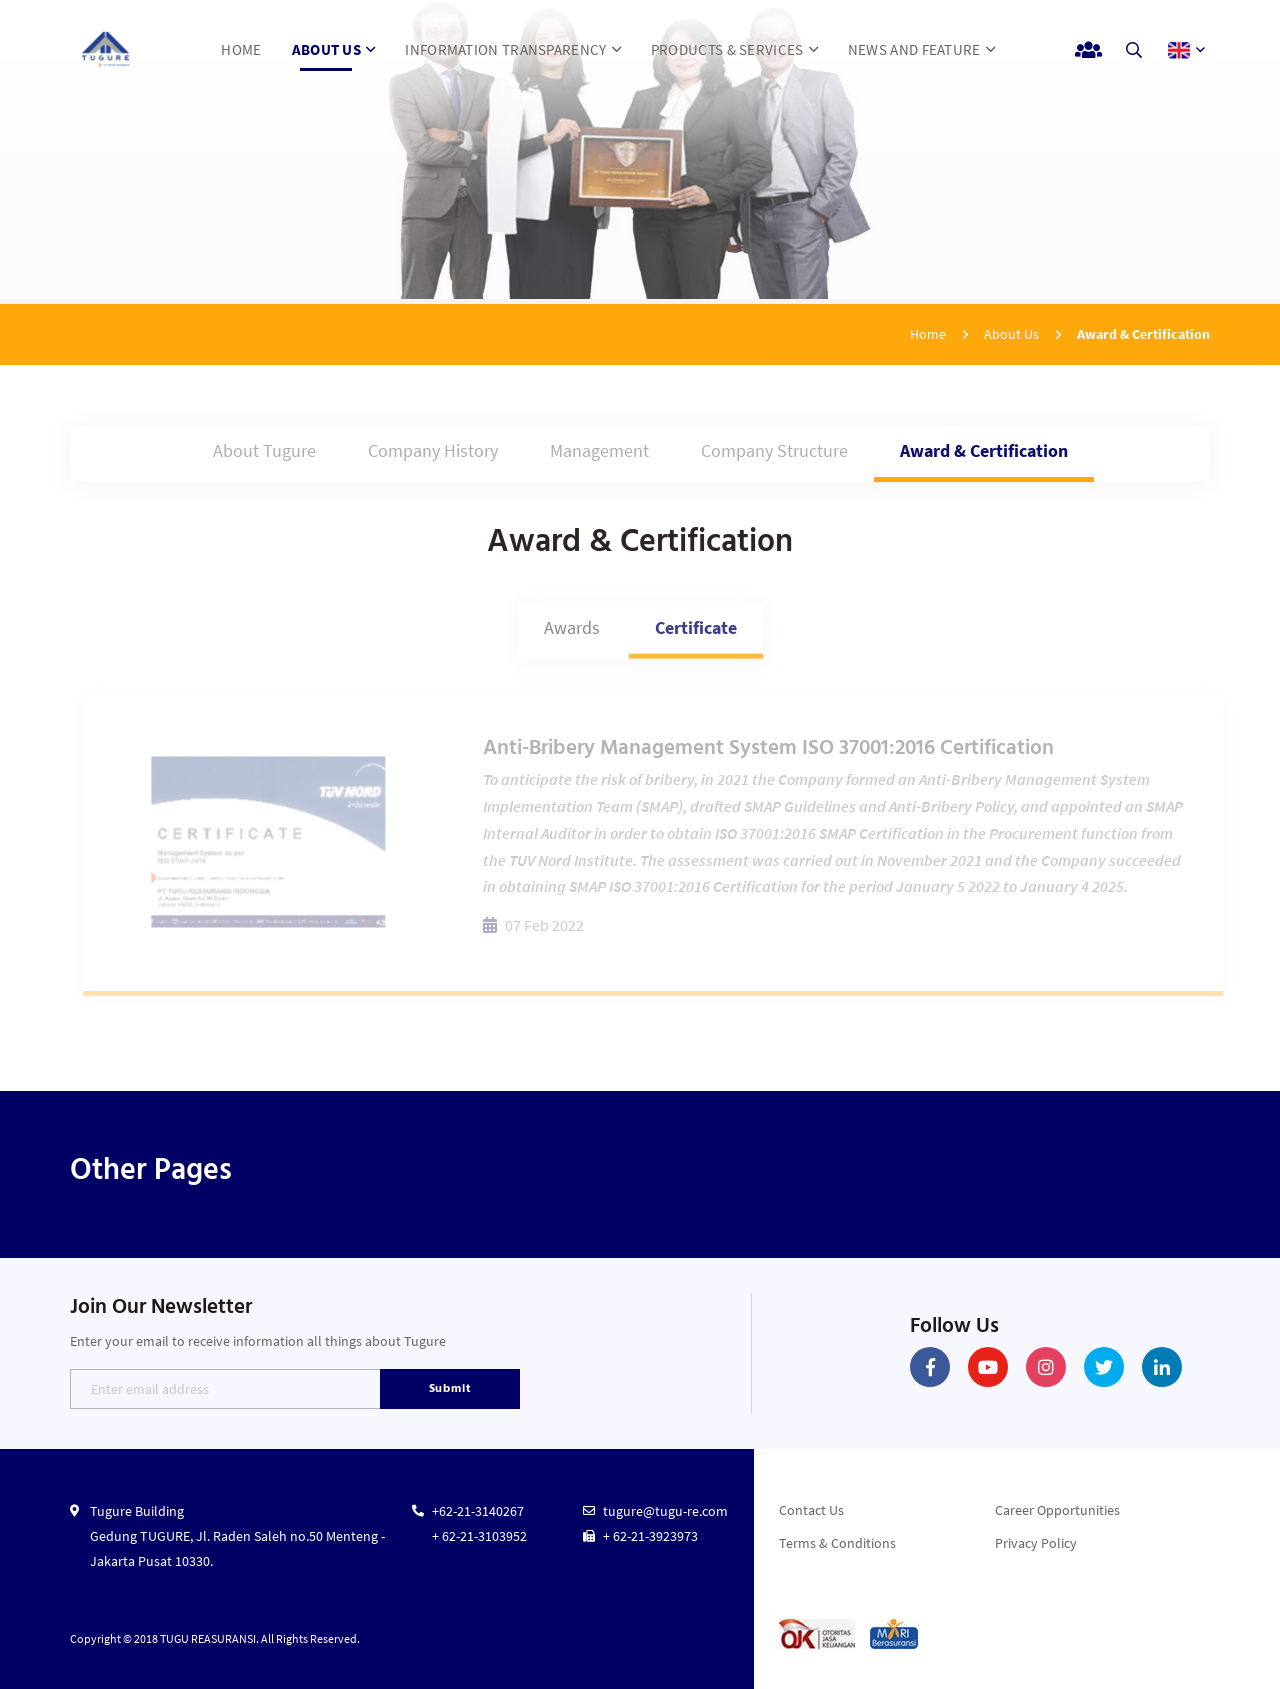 Image resolution: width=1280 pixels, height=1689 pixels. What do you see at coordinates (241, 49) in the screenshot?
I see `HOME` at bounding box center [241, 49].